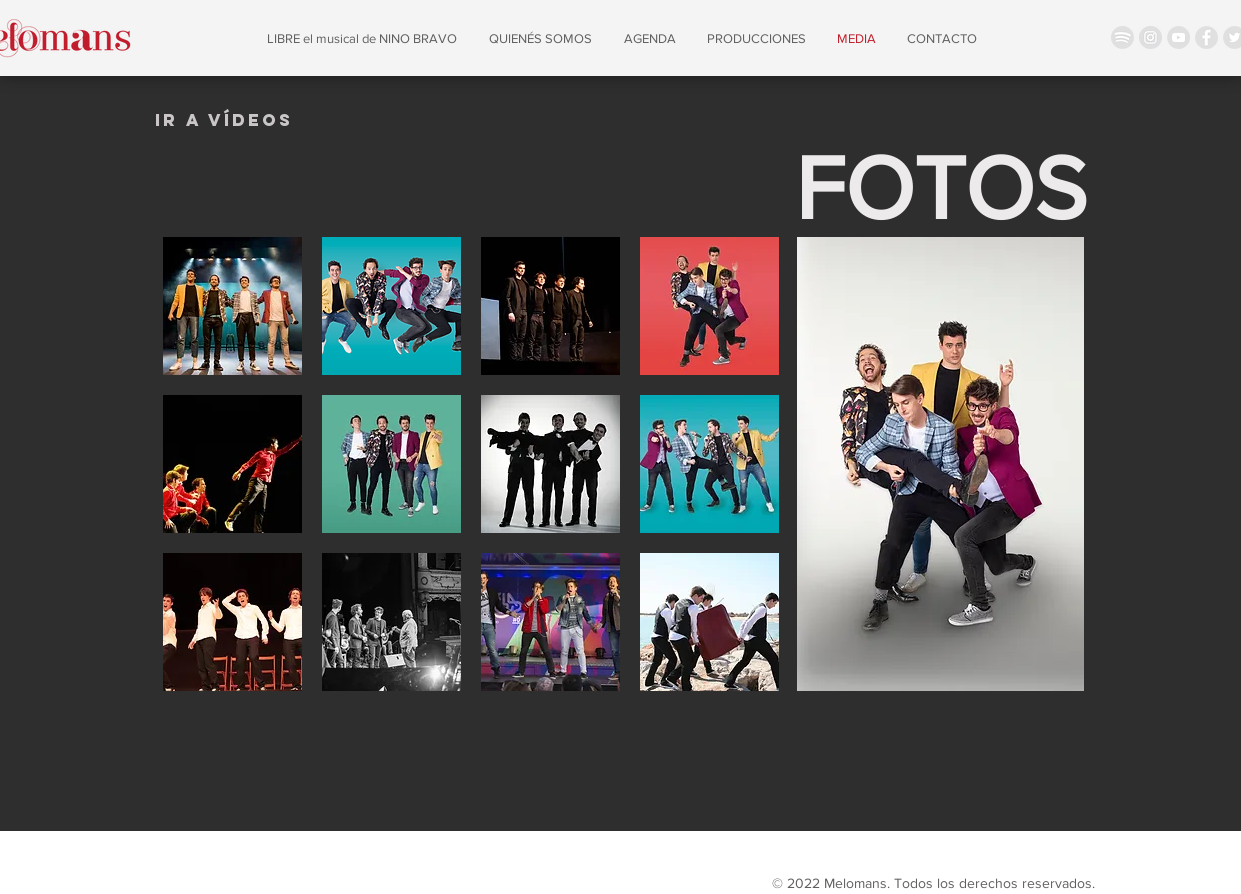  I want to click on [YouTube - Grey Circle], so click(1178, 37).